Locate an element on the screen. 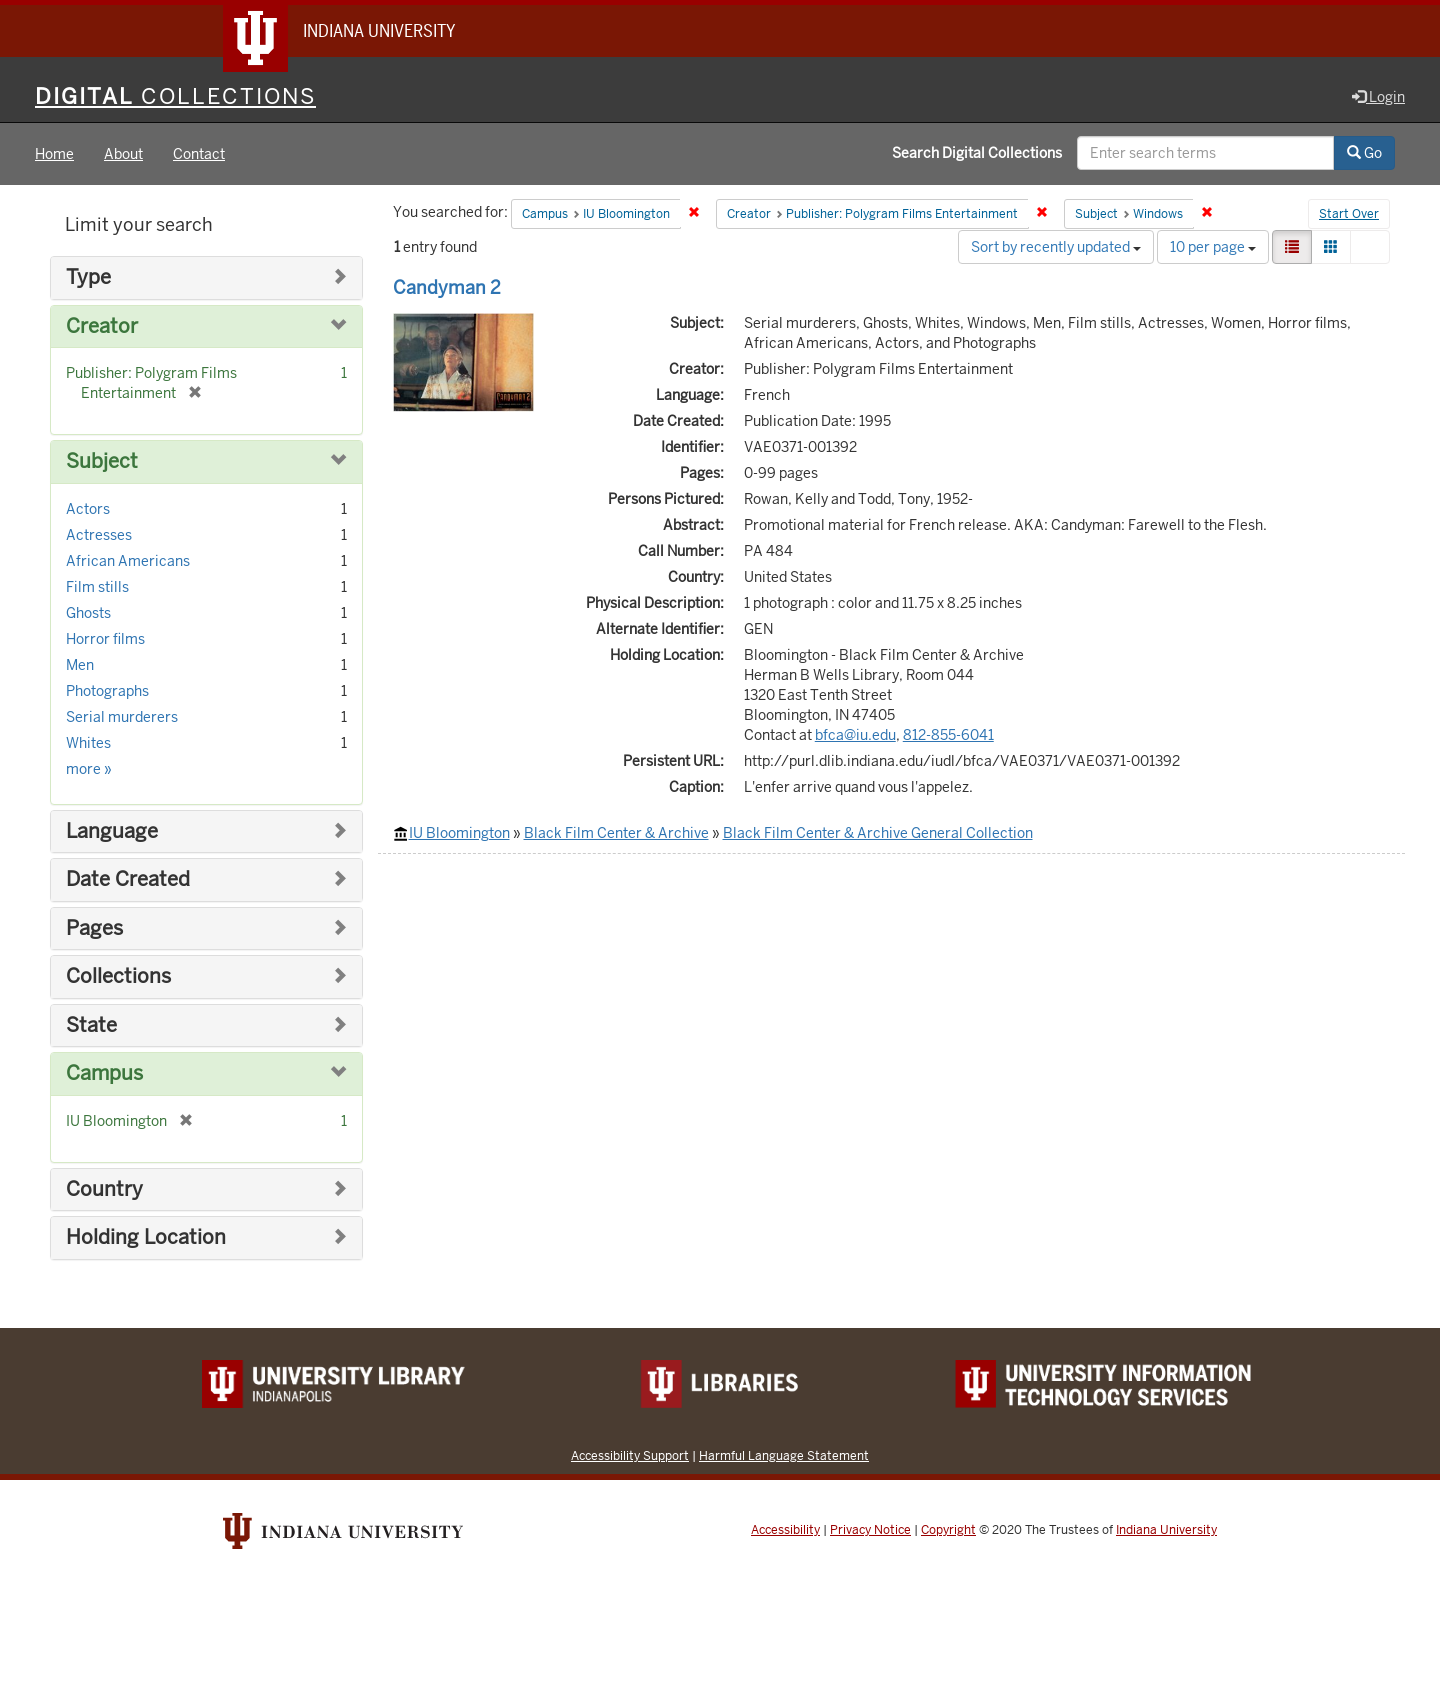  Privacy Notice is located at coordinates (870, 1530).